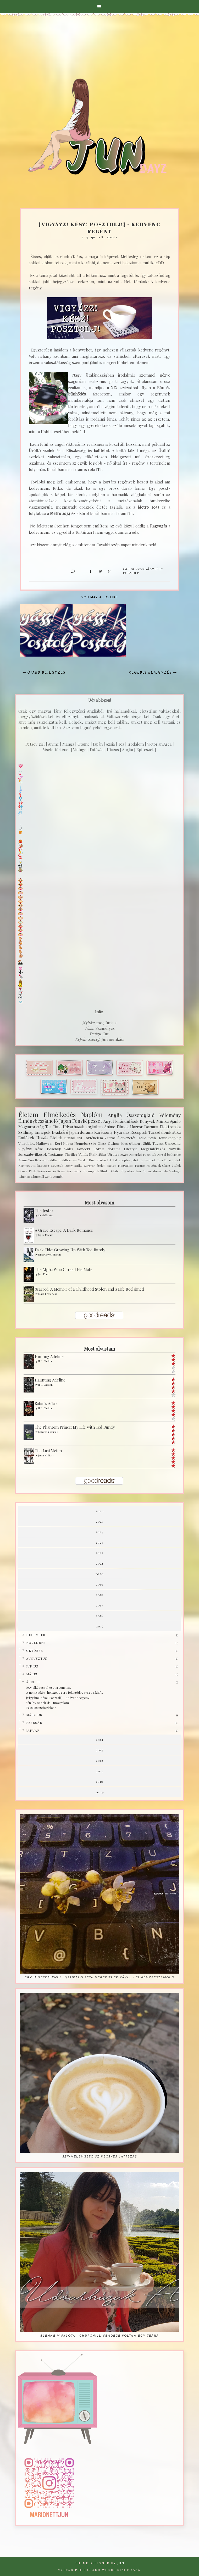  Describe the element at coordinates (73, 1165) in the screenshot. I see `Lucky strike` at that location.